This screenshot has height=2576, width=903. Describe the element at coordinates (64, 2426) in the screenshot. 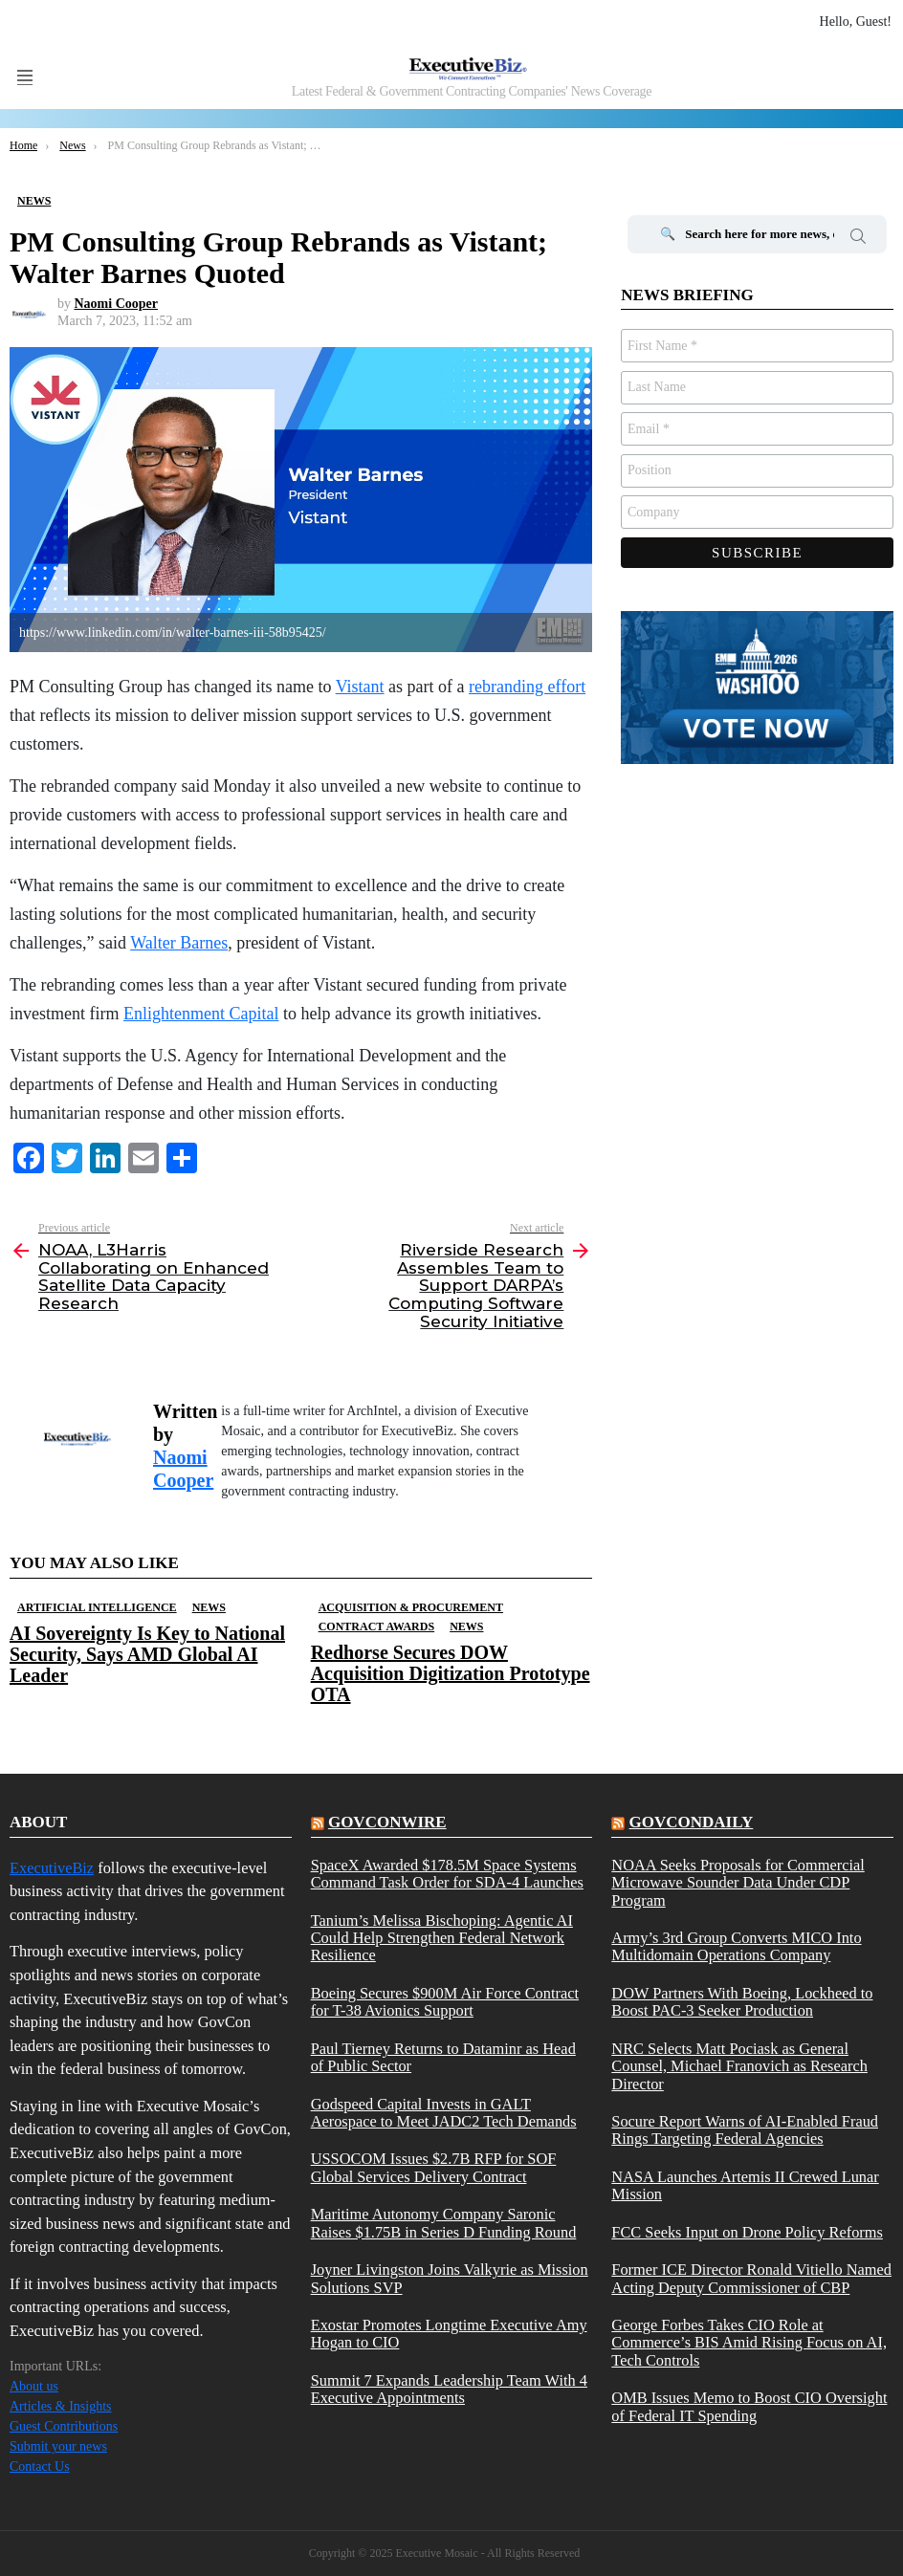

I see `Guest Contributions` at that location.